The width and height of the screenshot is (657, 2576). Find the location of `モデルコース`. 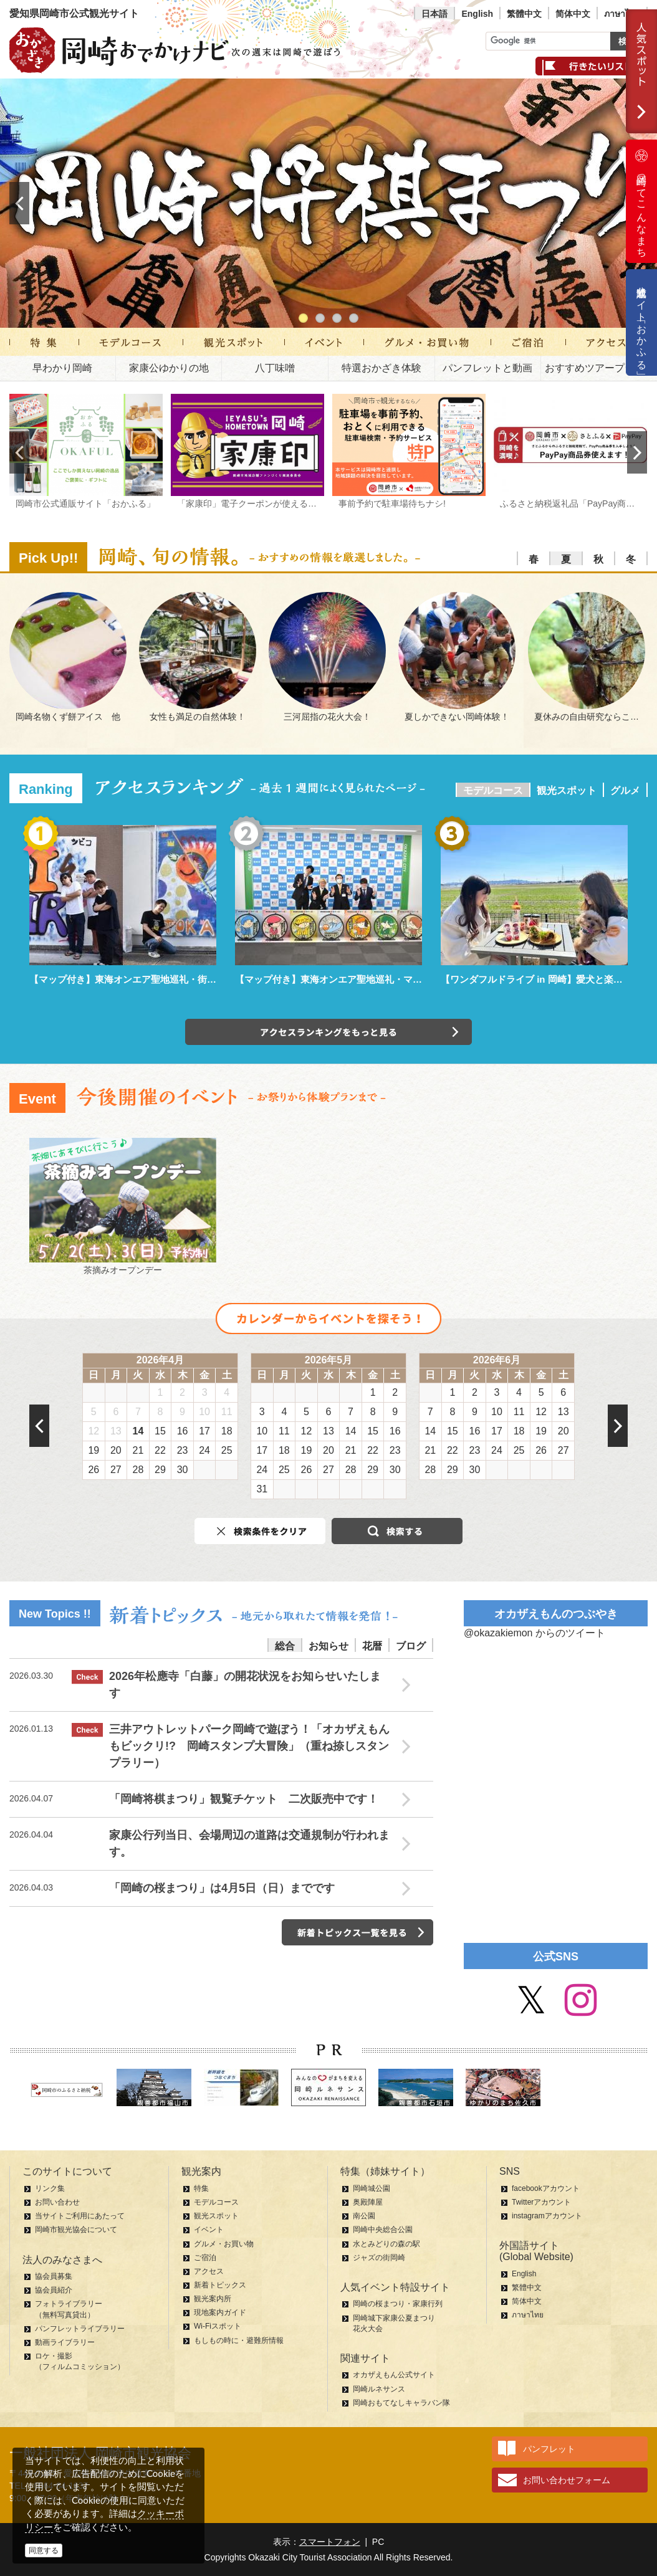

モデルコース is located at coordinates (493, 790).